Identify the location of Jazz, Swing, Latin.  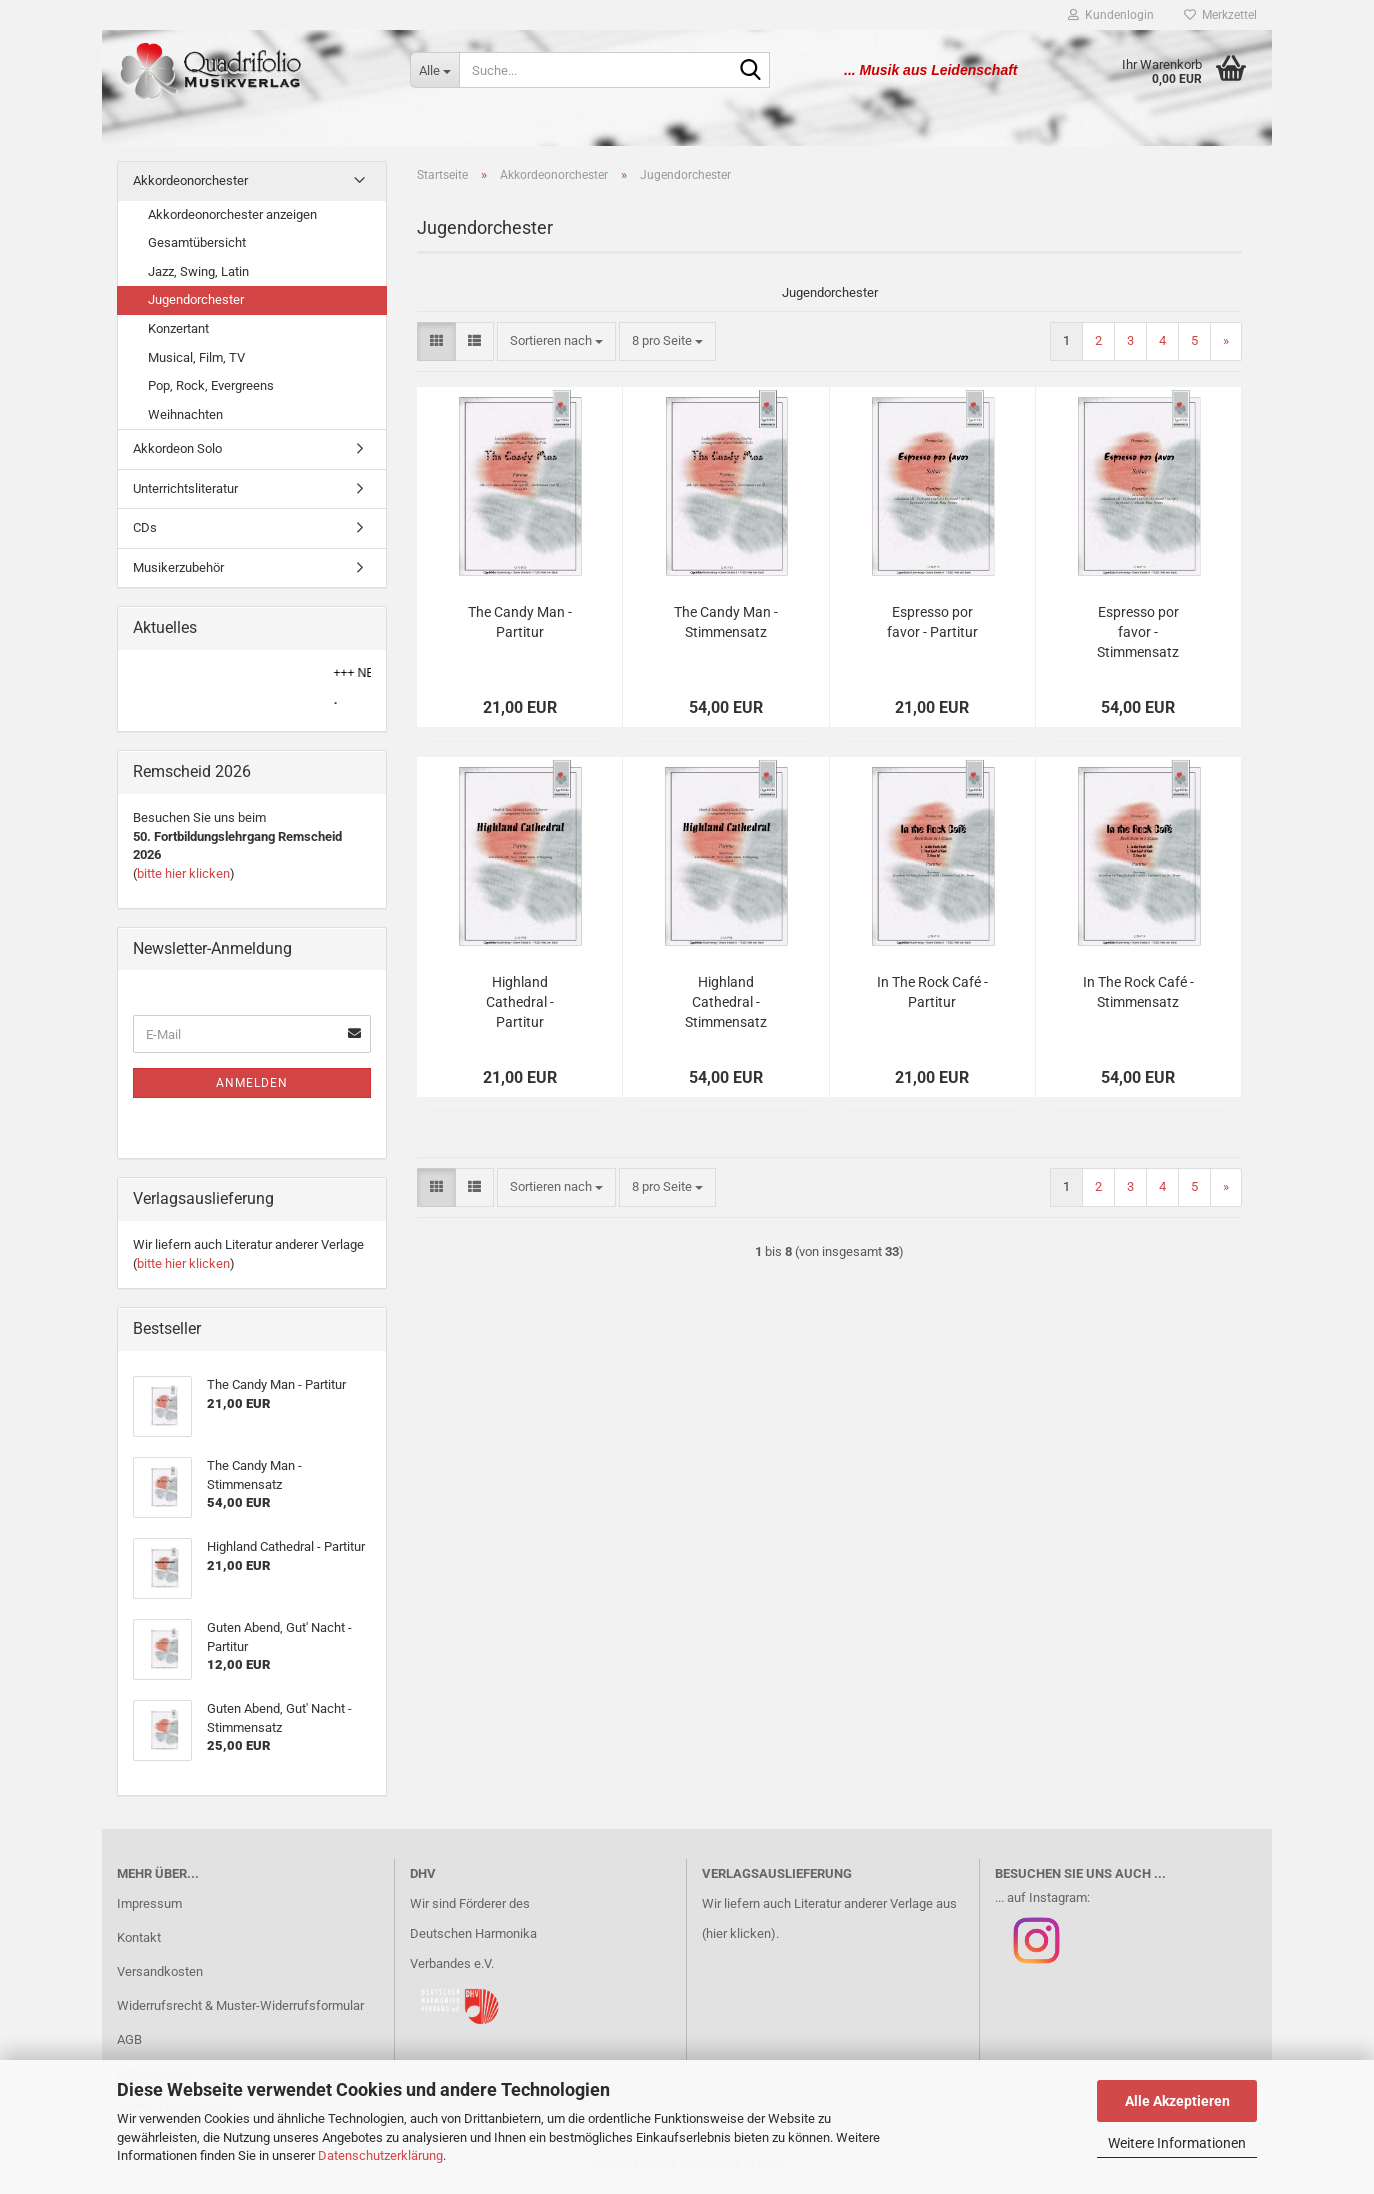
(198, 275).